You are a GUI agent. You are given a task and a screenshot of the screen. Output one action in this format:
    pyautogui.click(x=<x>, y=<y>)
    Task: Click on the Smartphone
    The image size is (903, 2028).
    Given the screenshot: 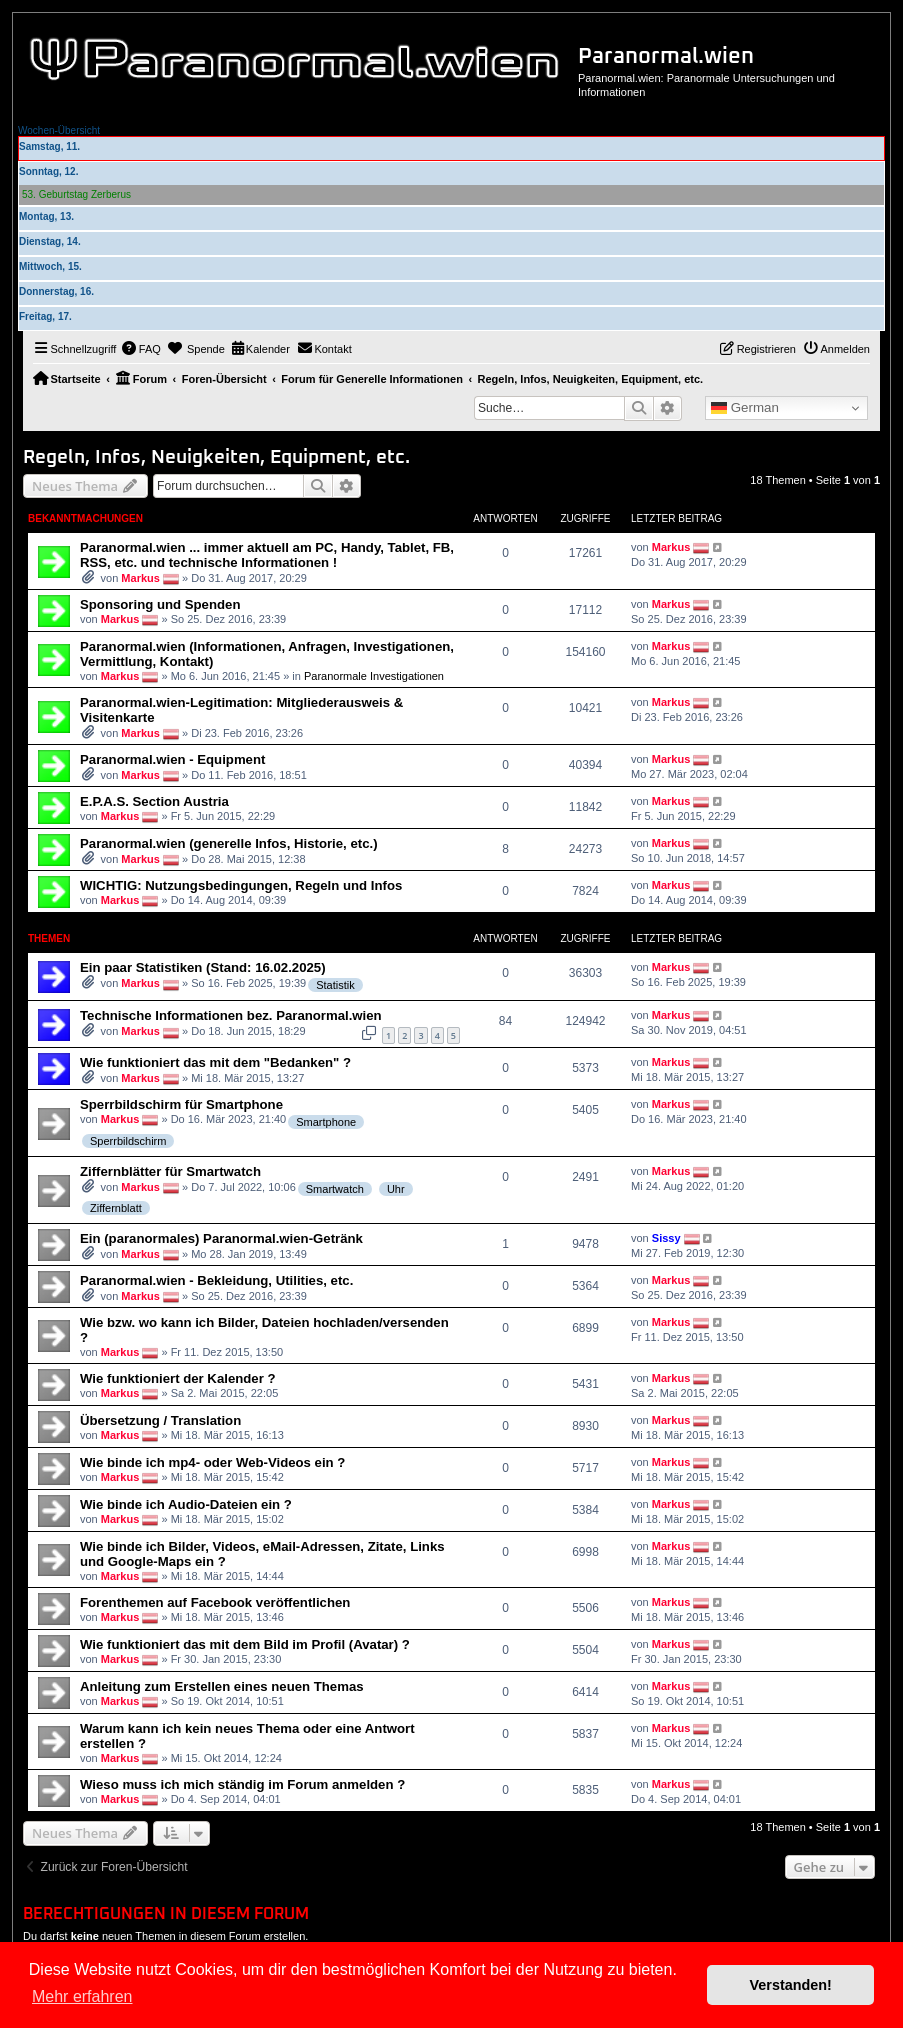 What is the action you would take?
    pyautogui.click(x=326, y=1122)
    